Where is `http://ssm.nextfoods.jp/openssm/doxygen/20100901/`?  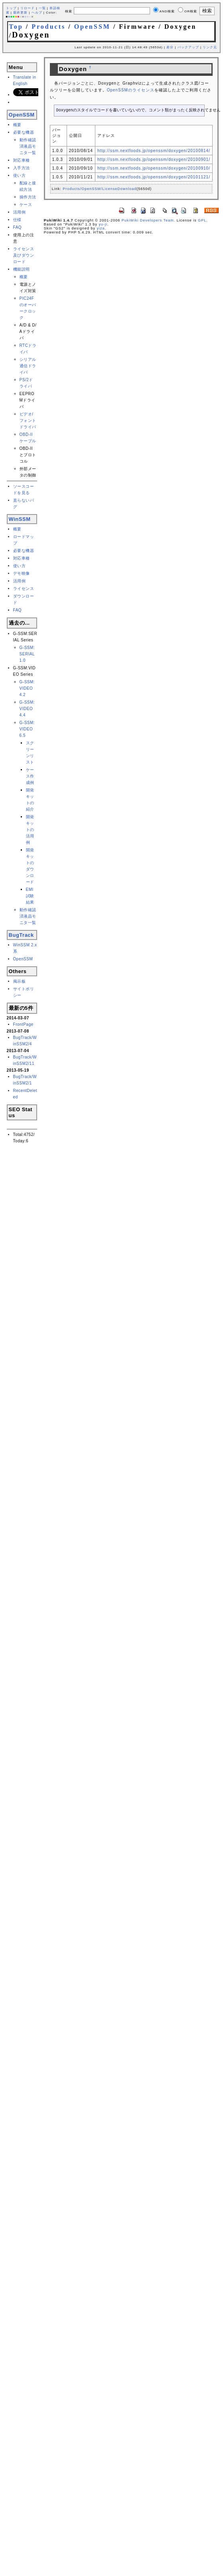
http://ssm.nextfoods.jp/openssm/doxygen/20100901/ is located at coordinates (153, 159).